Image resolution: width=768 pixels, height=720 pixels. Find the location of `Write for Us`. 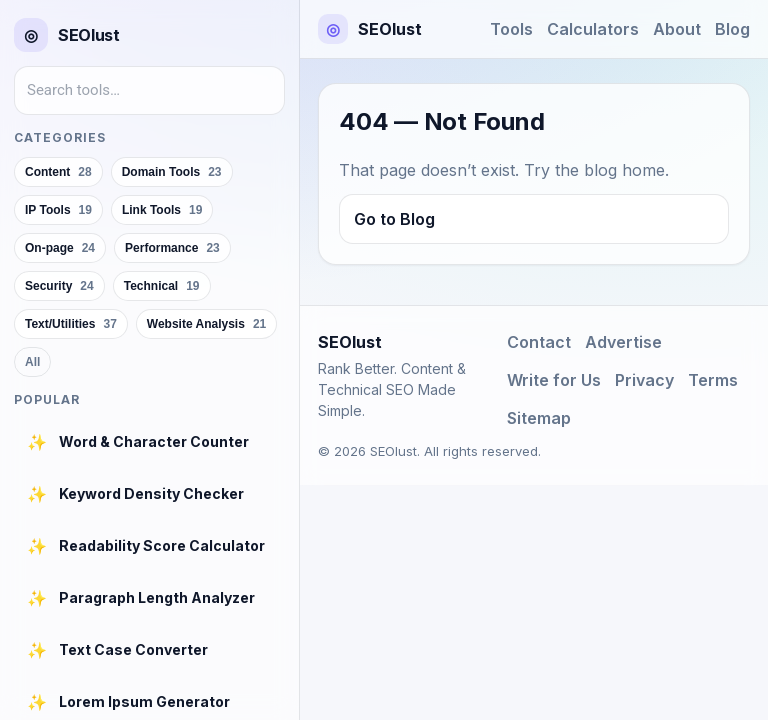

Write for Us is located at coordinates (554, 380).